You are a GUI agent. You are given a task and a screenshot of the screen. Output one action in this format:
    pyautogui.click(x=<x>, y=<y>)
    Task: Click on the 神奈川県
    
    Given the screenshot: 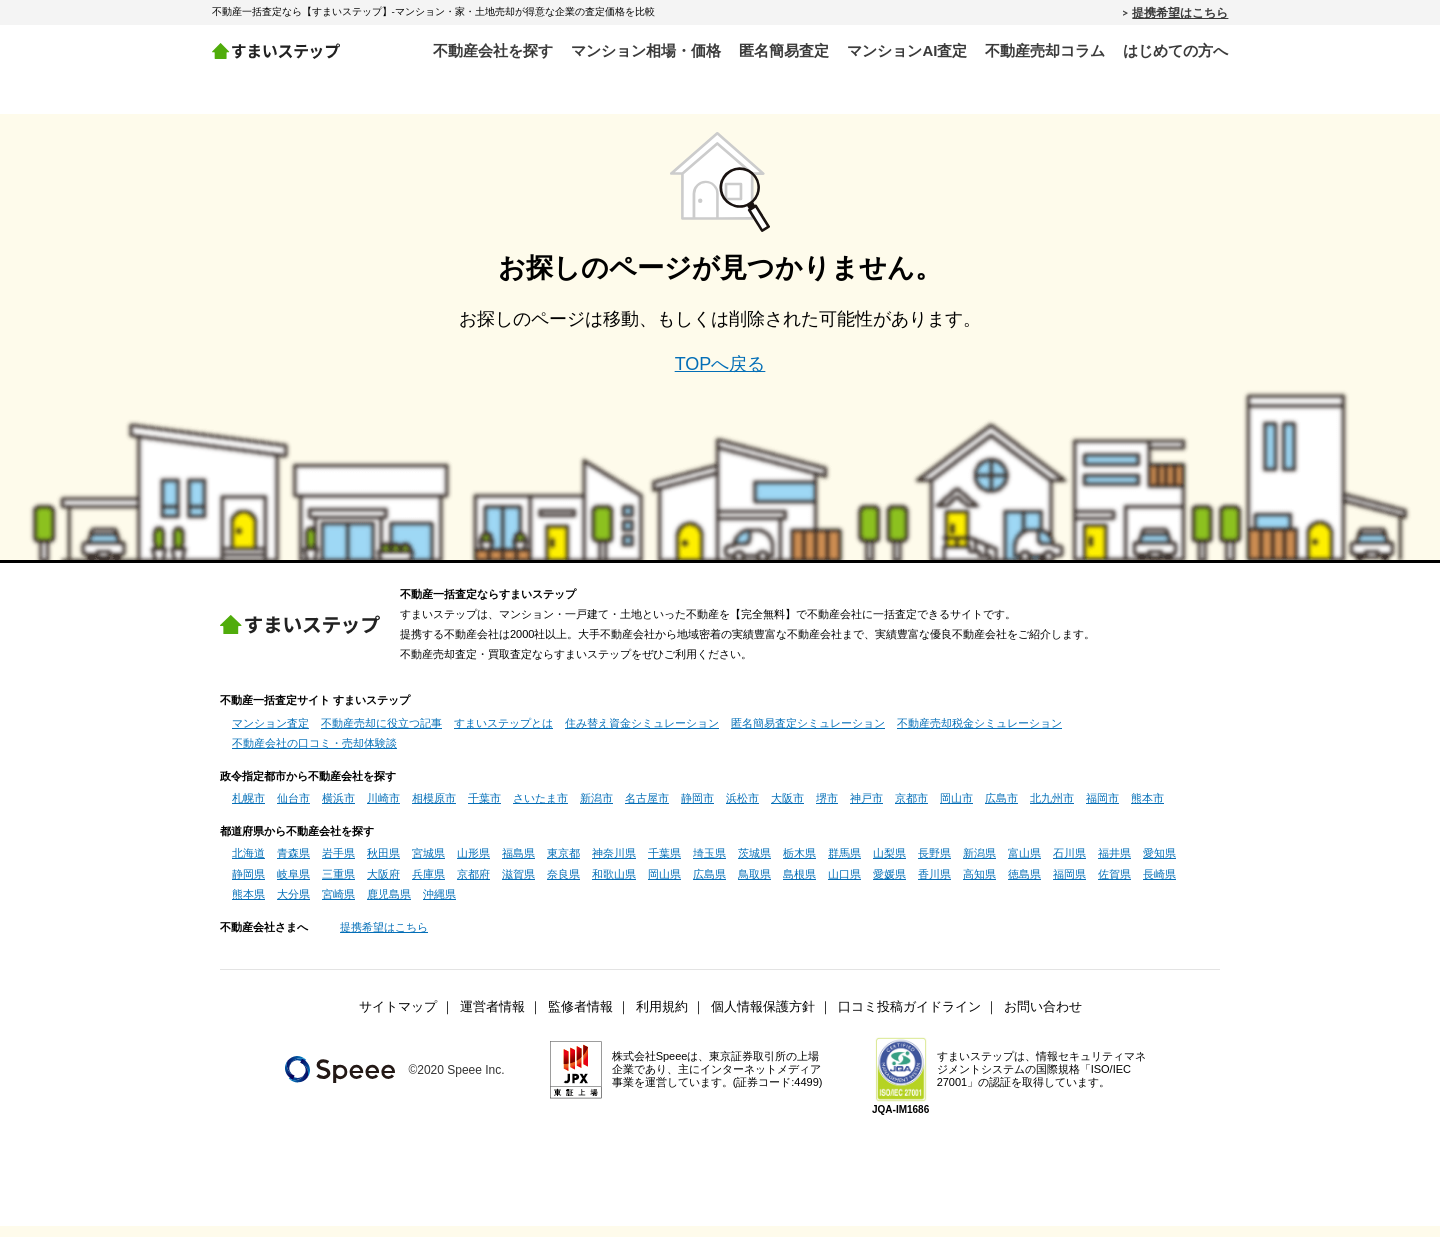 What is the action you would take?
    pyautogui.click(x=614, y=864)
    